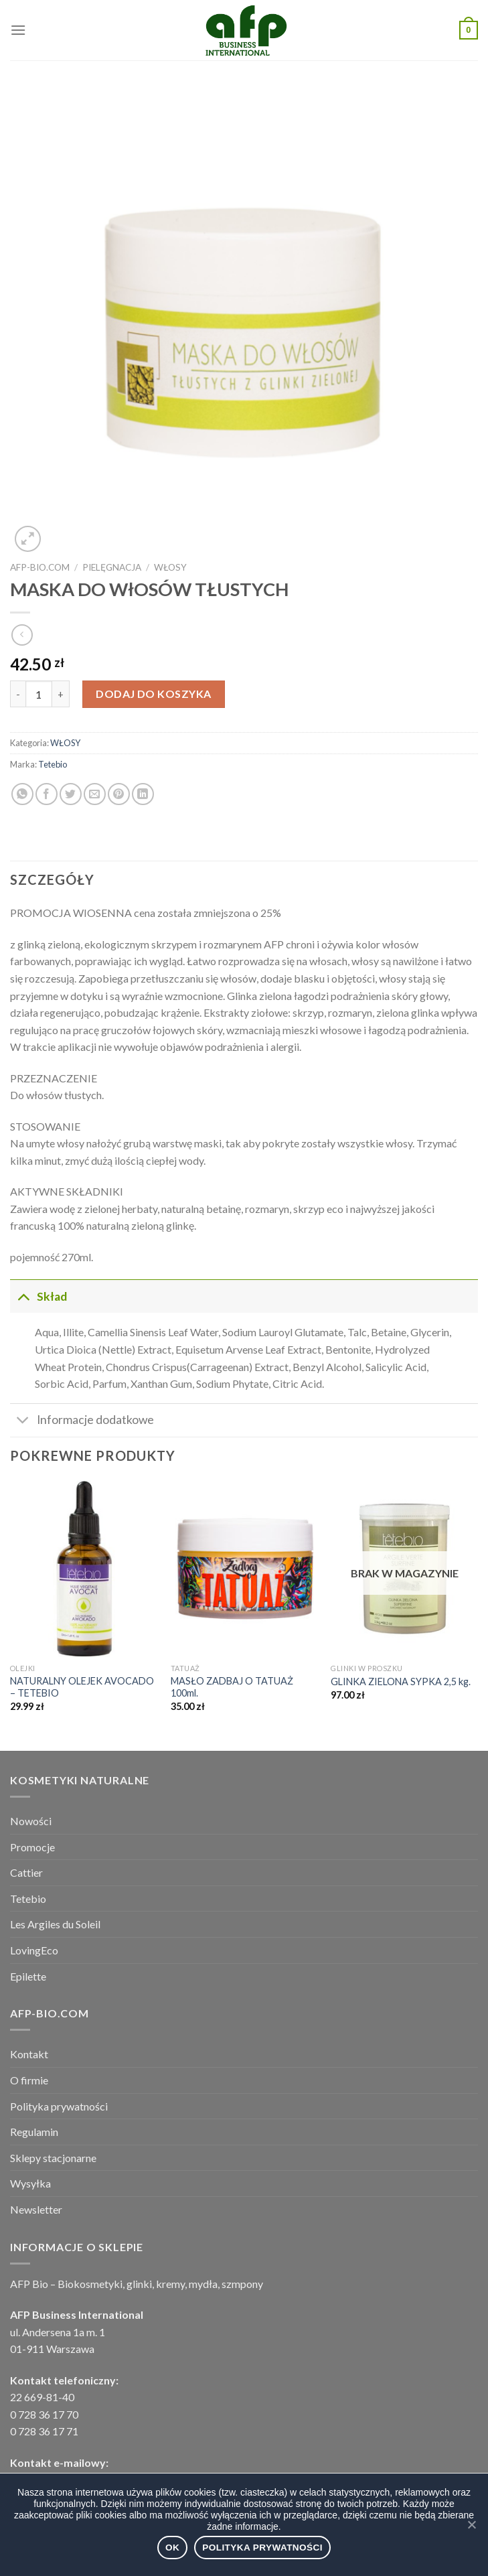 The width and height of the screenshot is (488, 2576). Describe the element at coordinates (18, 29) in the screenshot. I see `[Menu]` at that location.